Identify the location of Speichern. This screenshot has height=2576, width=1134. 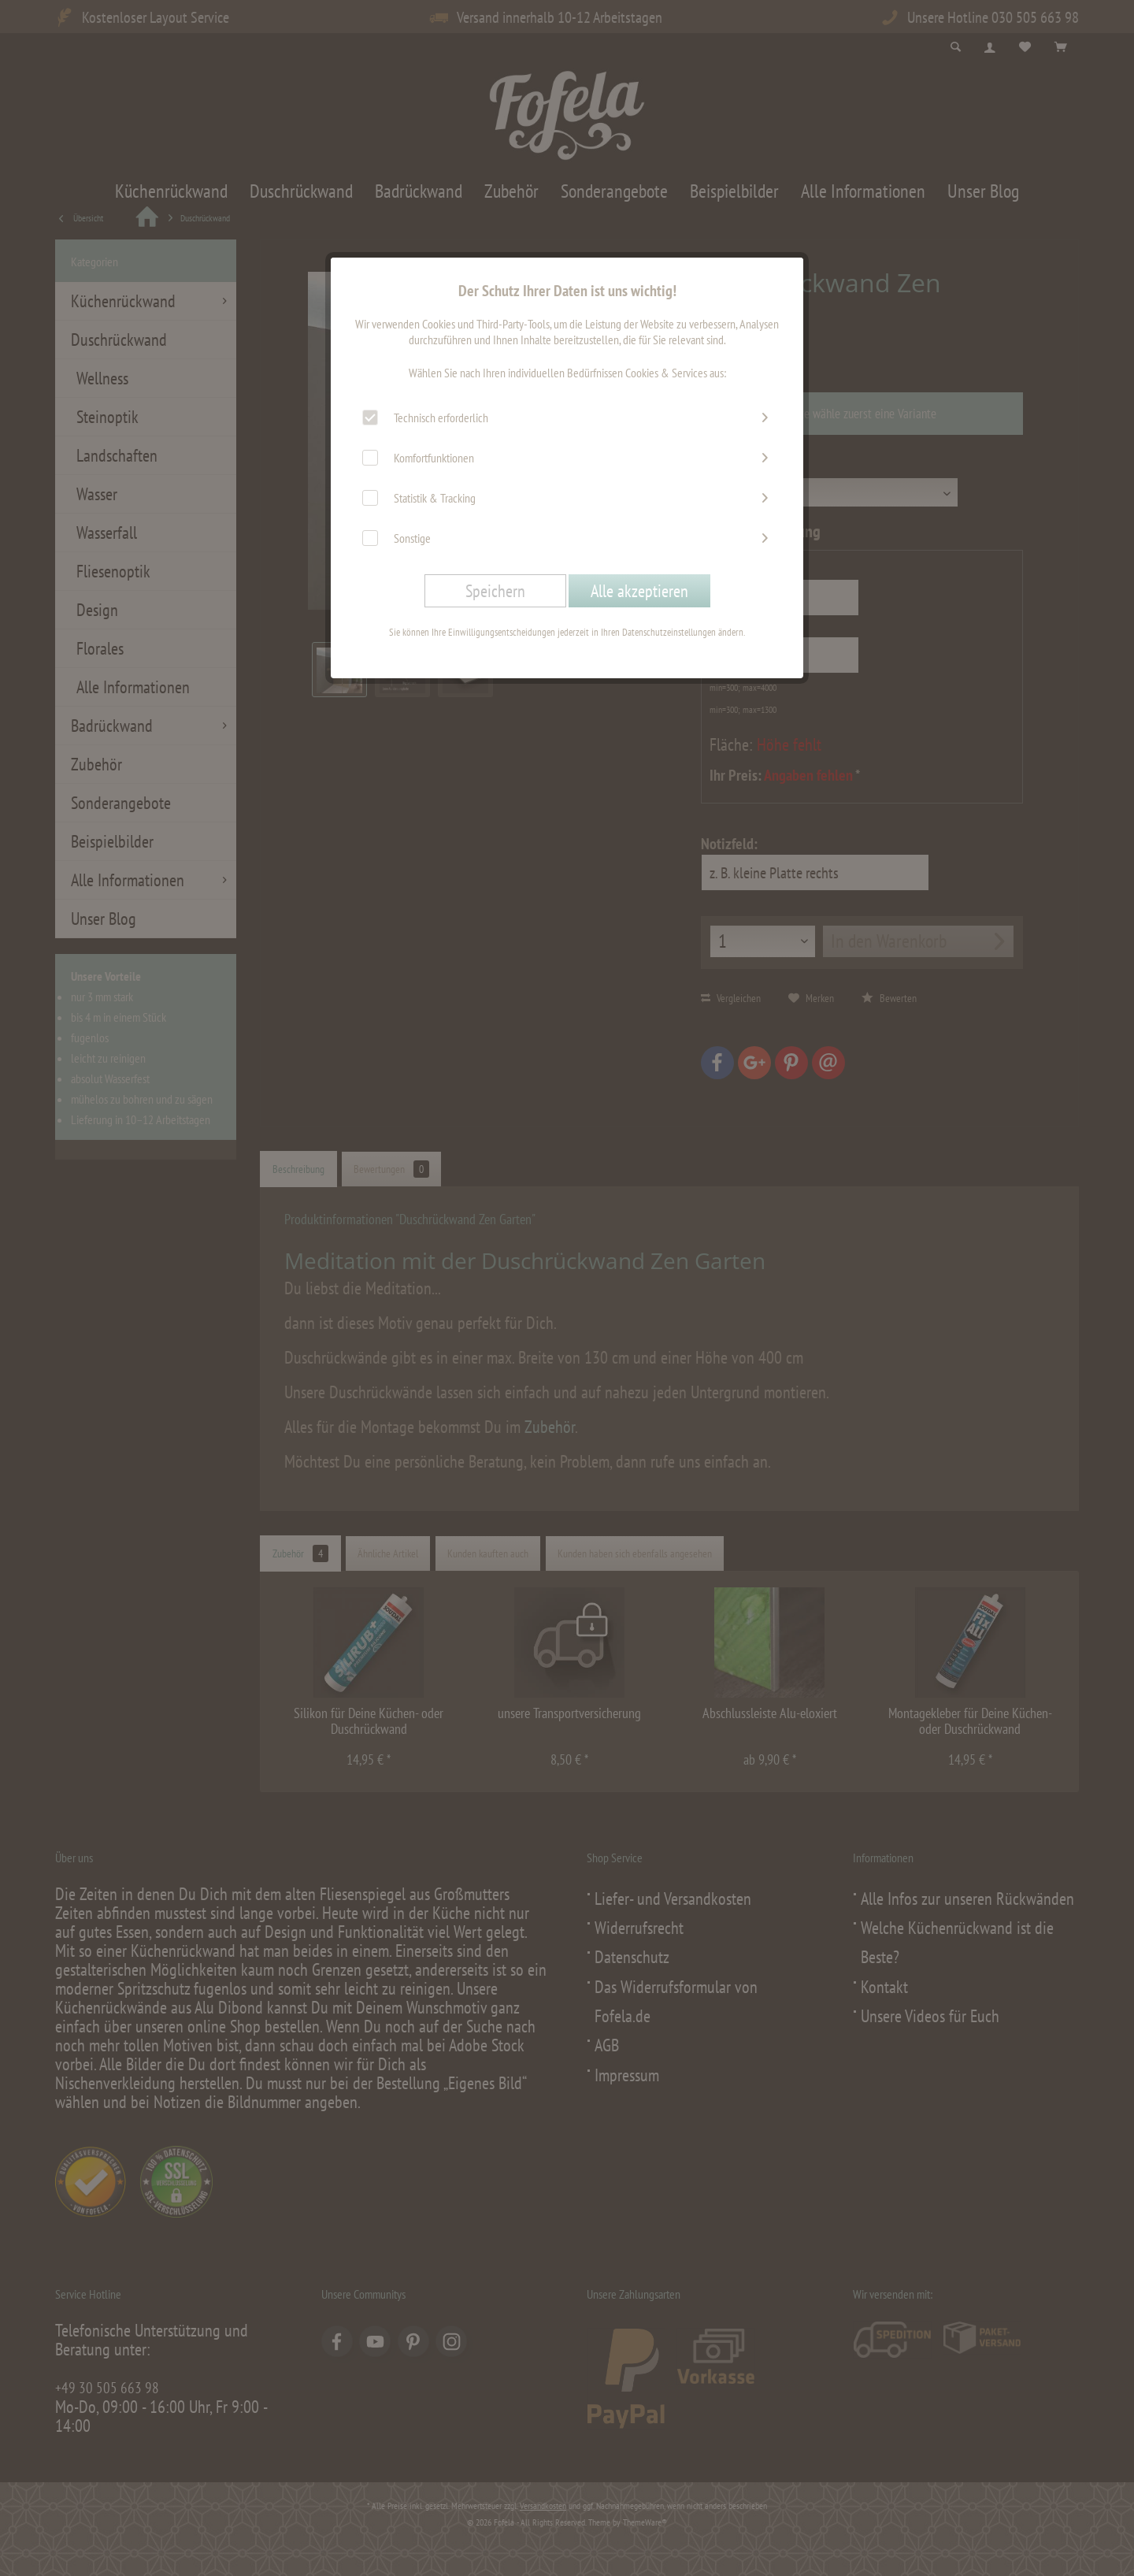
(495, 591).